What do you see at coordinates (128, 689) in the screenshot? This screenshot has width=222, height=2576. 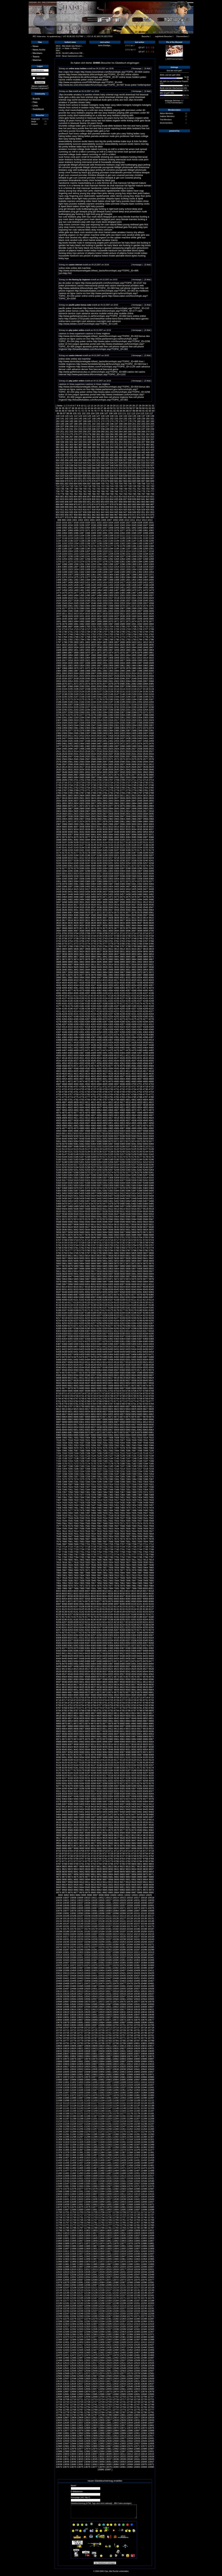 I see `2115` at bounding box center [128, 689].